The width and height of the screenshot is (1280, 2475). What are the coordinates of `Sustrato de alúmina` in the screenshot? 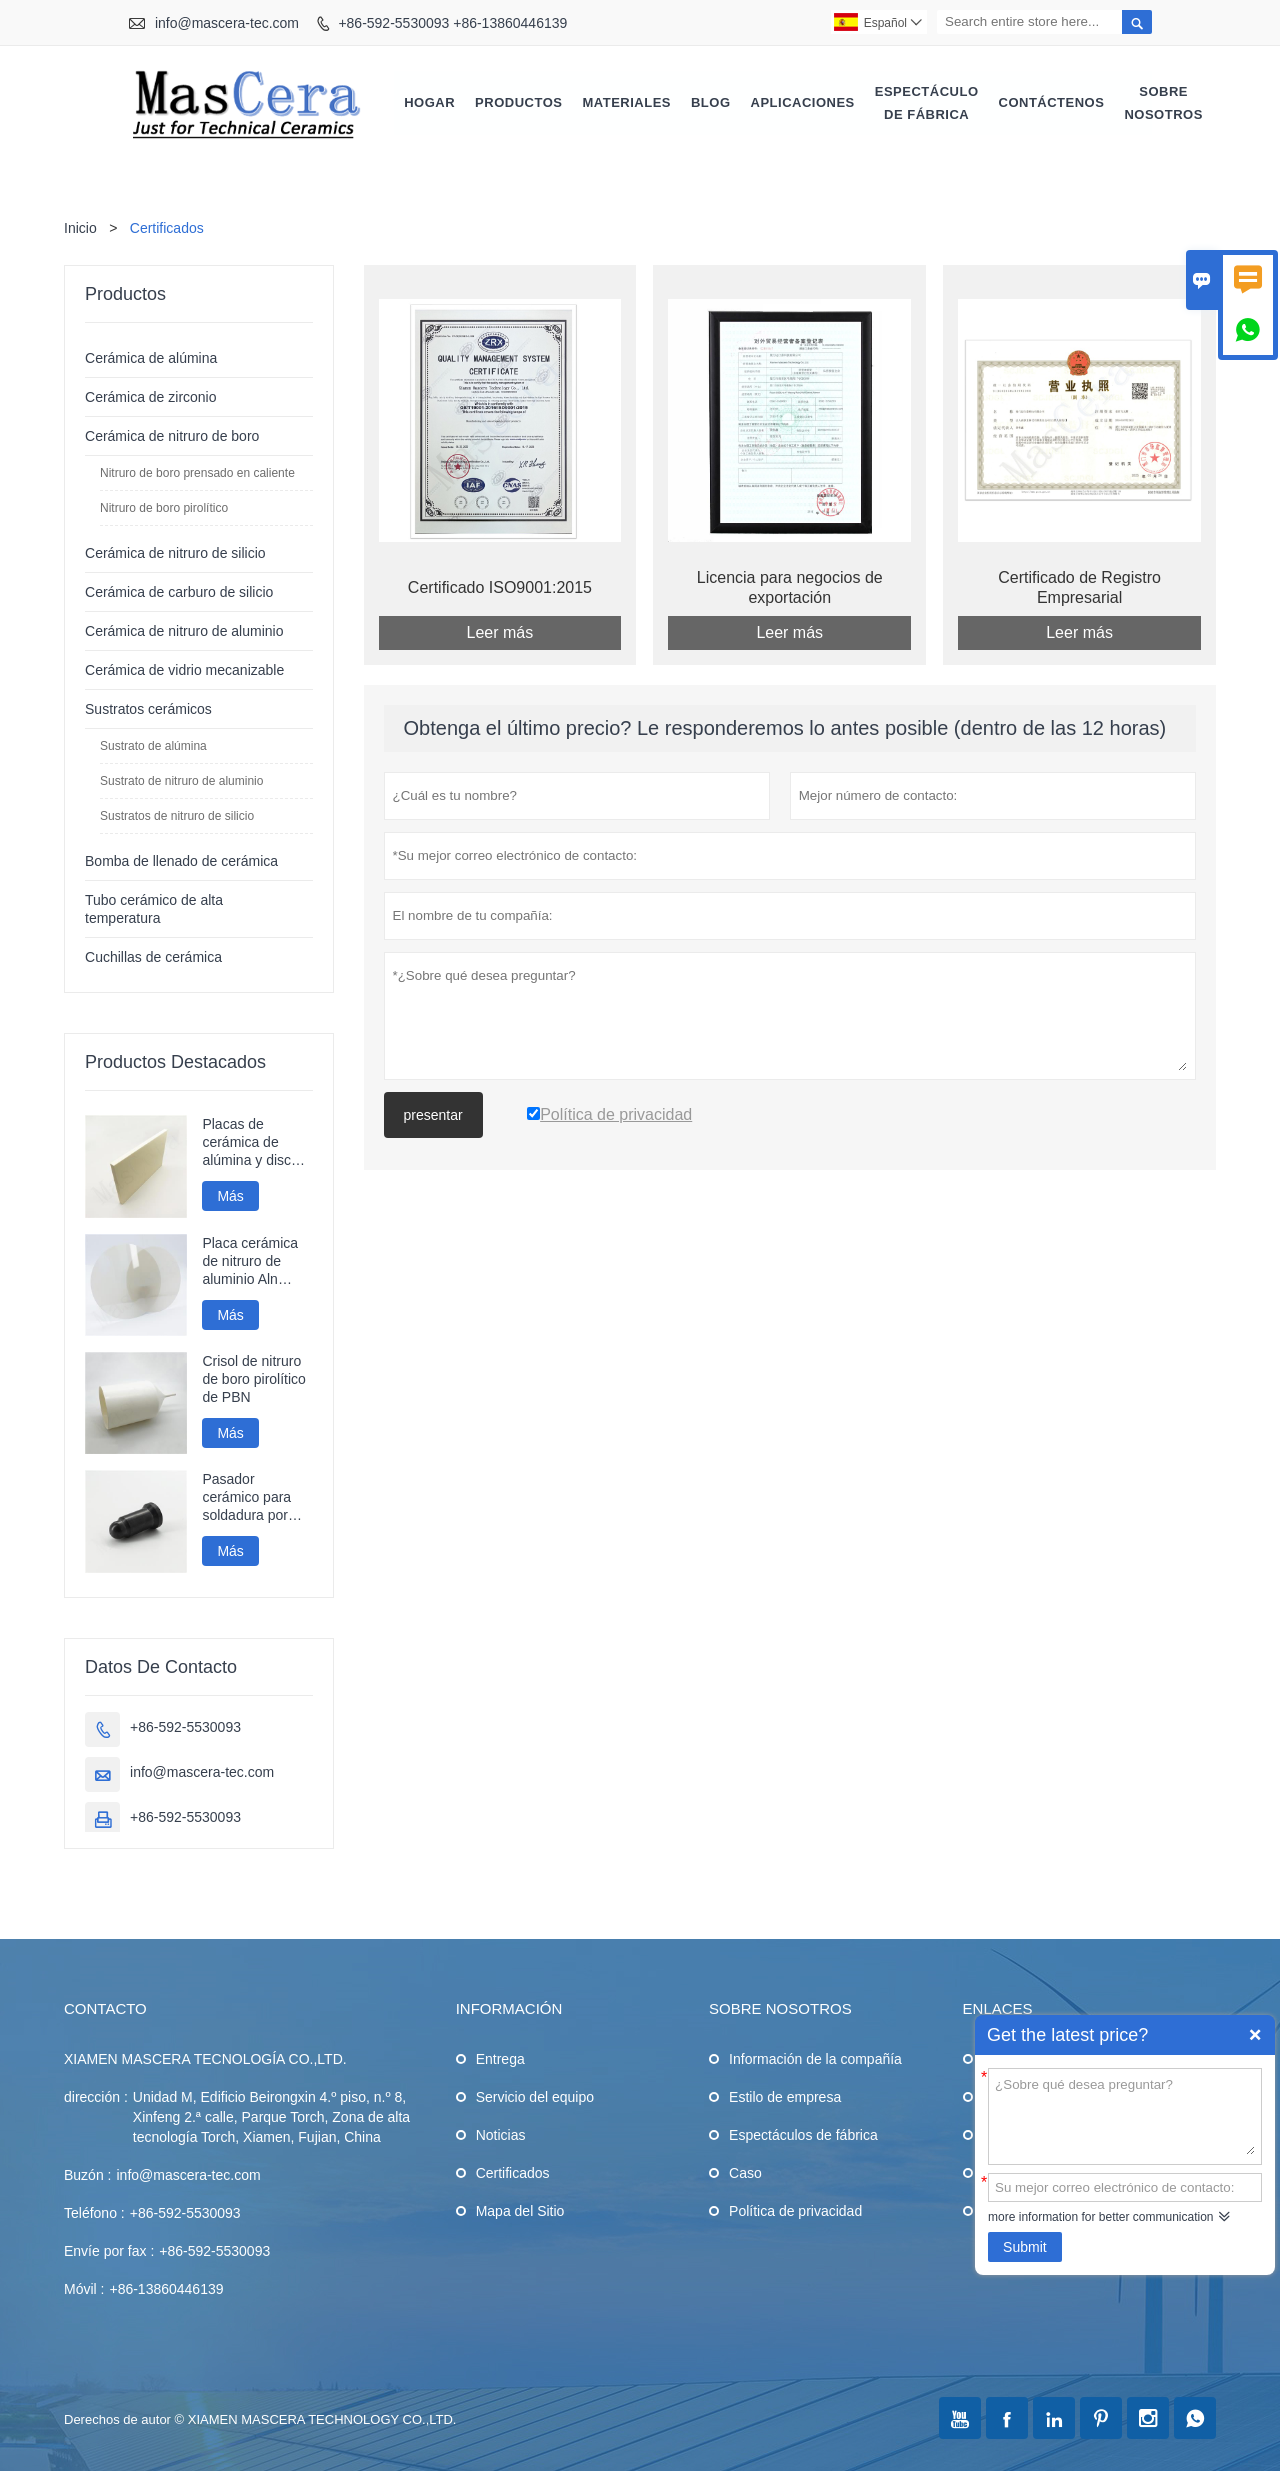 It's located at (153, 747).